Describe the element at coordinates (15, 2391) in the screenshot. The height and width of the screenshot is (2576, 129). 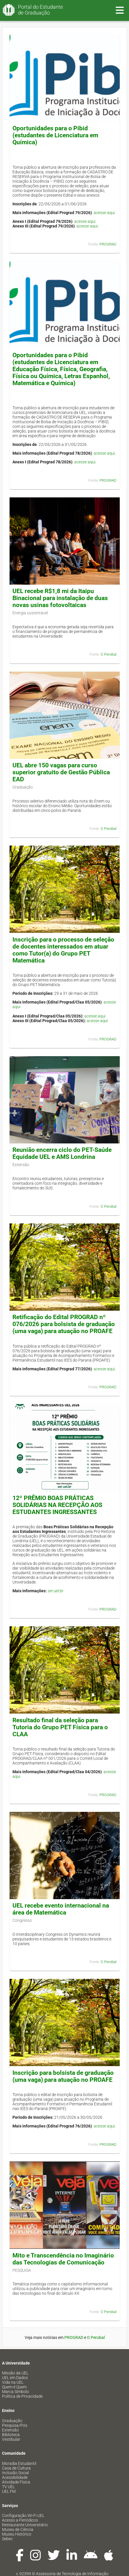
I see `Marca Símbolo [menuitem]` at that location.